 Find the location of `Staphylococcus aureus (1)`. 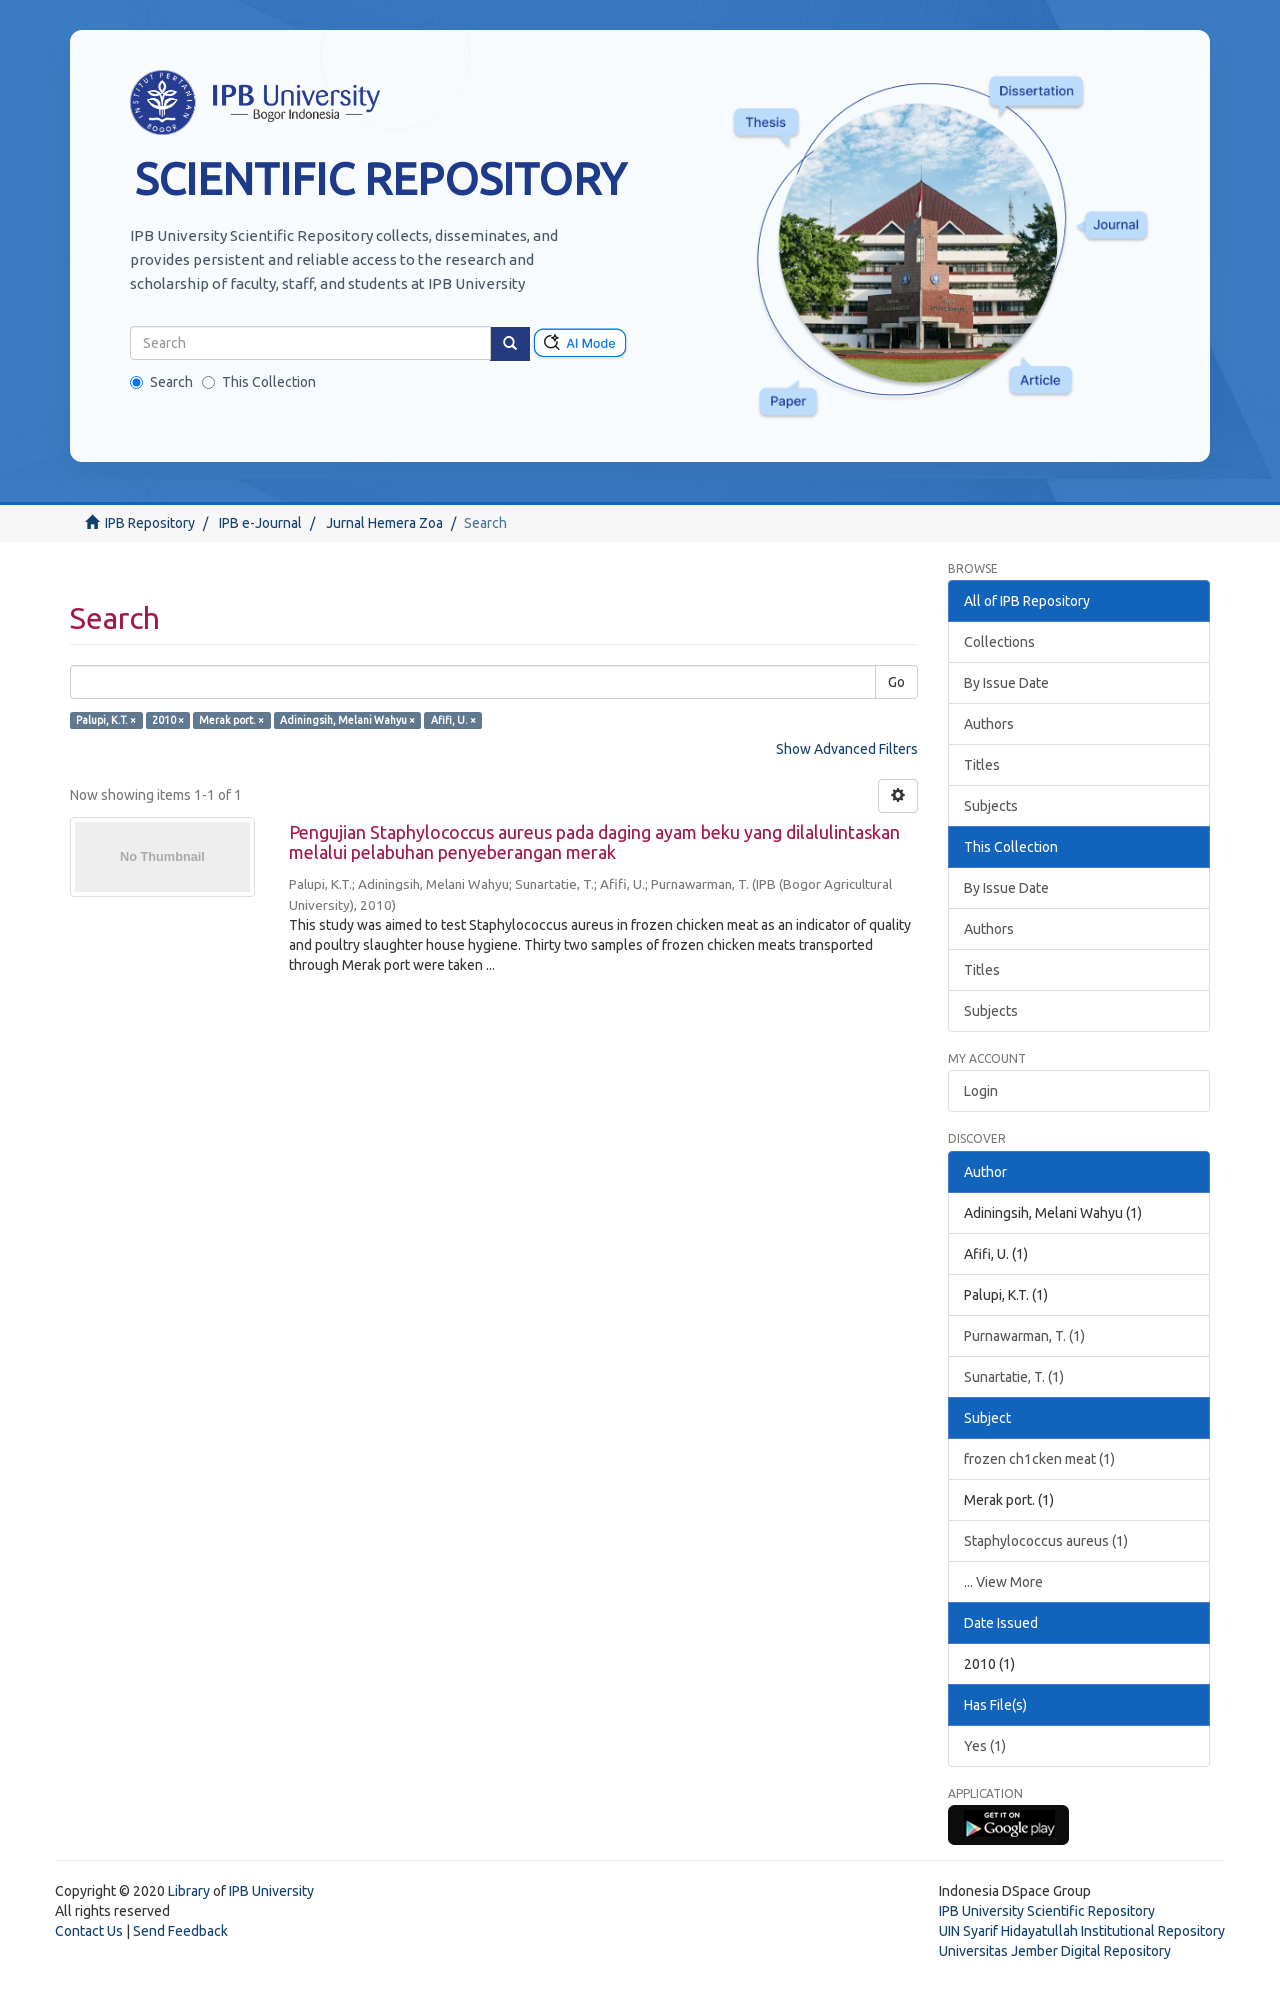

Staphylococcus aureus (1) is located at coordinates (1046, 1541).